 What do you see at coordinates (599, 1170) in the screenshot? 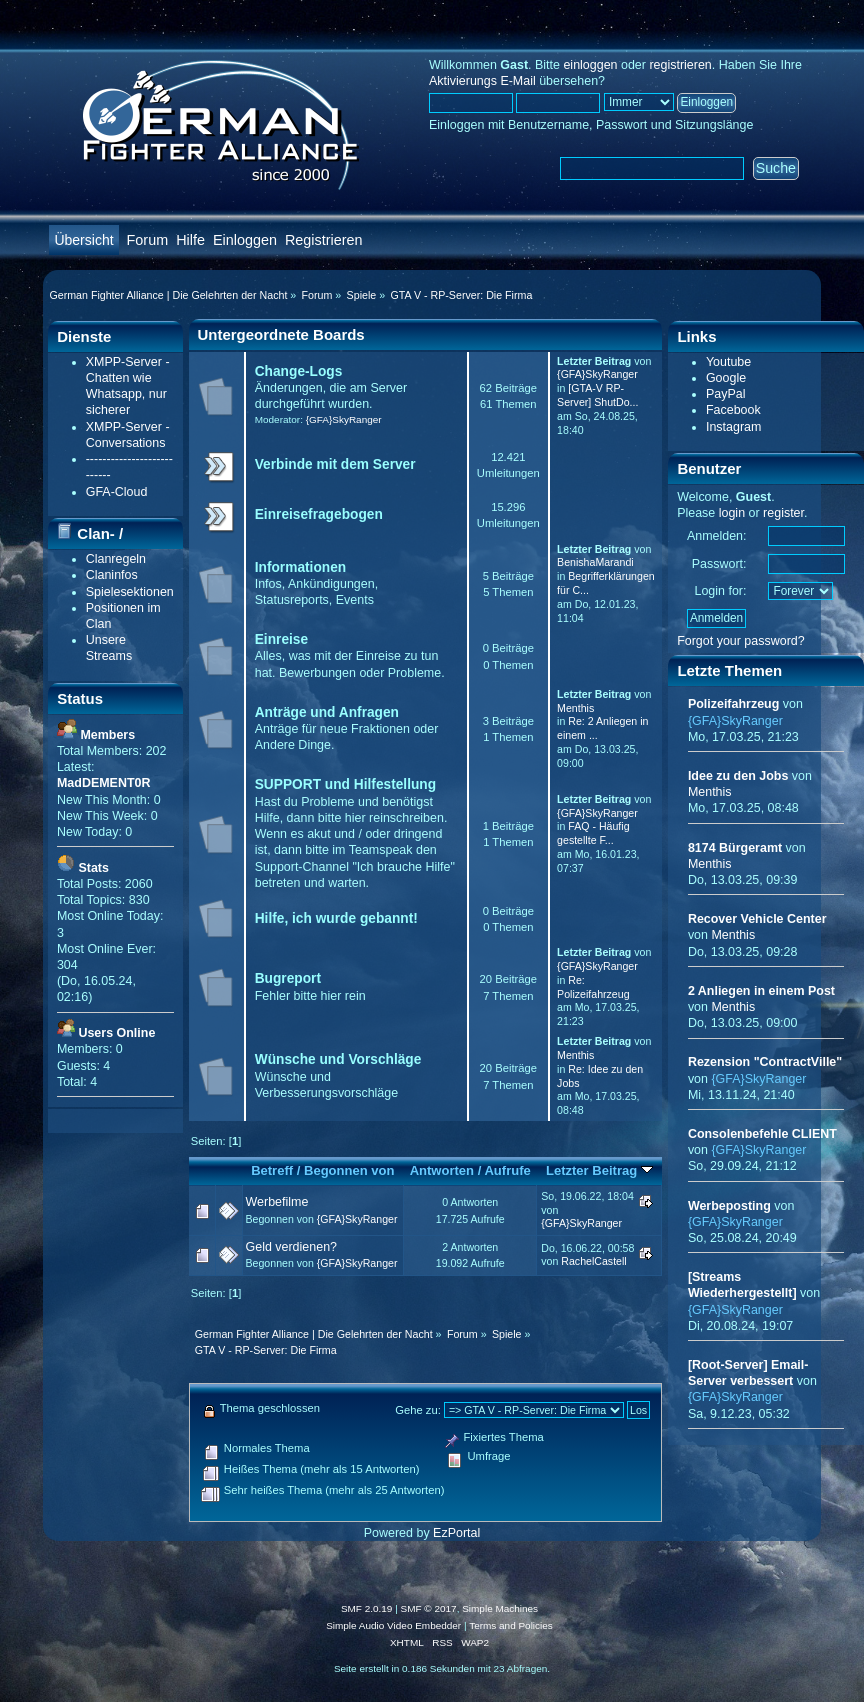
I see `Letzter Beitrag` at bounding box center [599, 1170].